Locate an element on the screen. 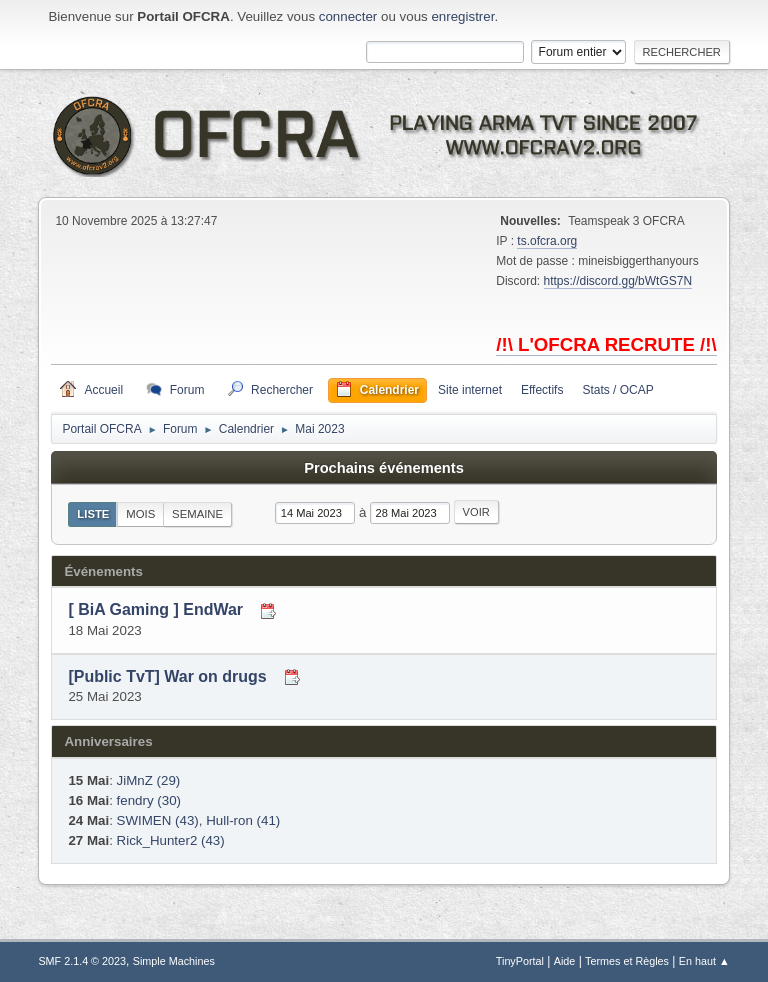  Site internet is located at coordinates (470, 390).